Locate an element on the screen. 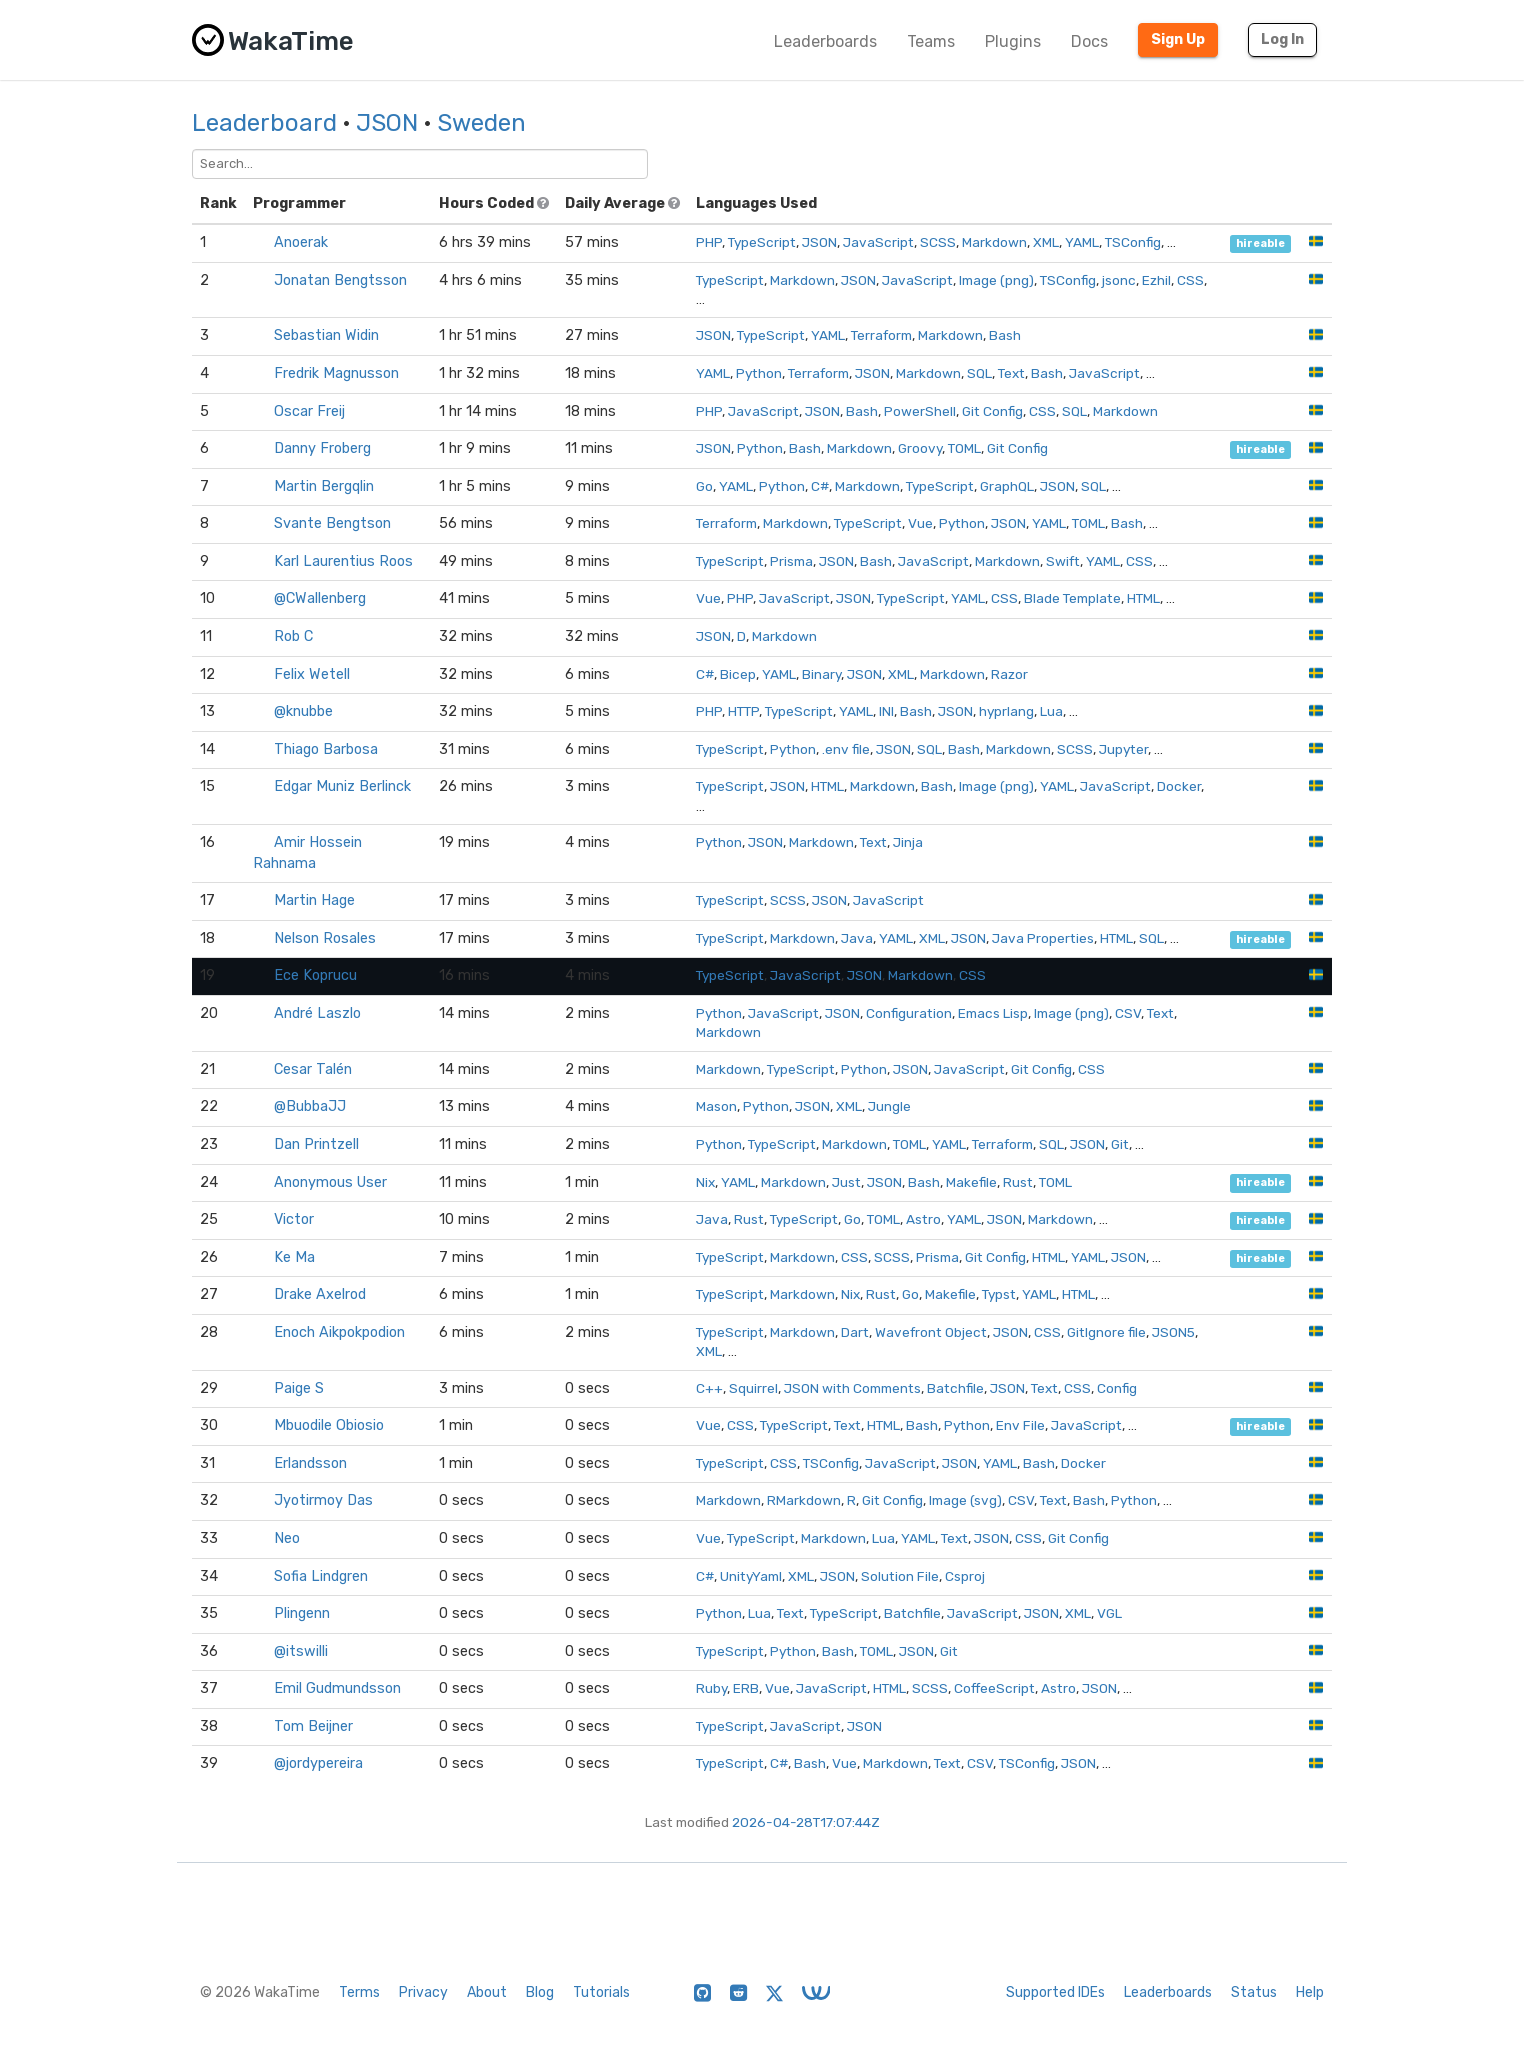  Binary is located at coordinates (821, 674).